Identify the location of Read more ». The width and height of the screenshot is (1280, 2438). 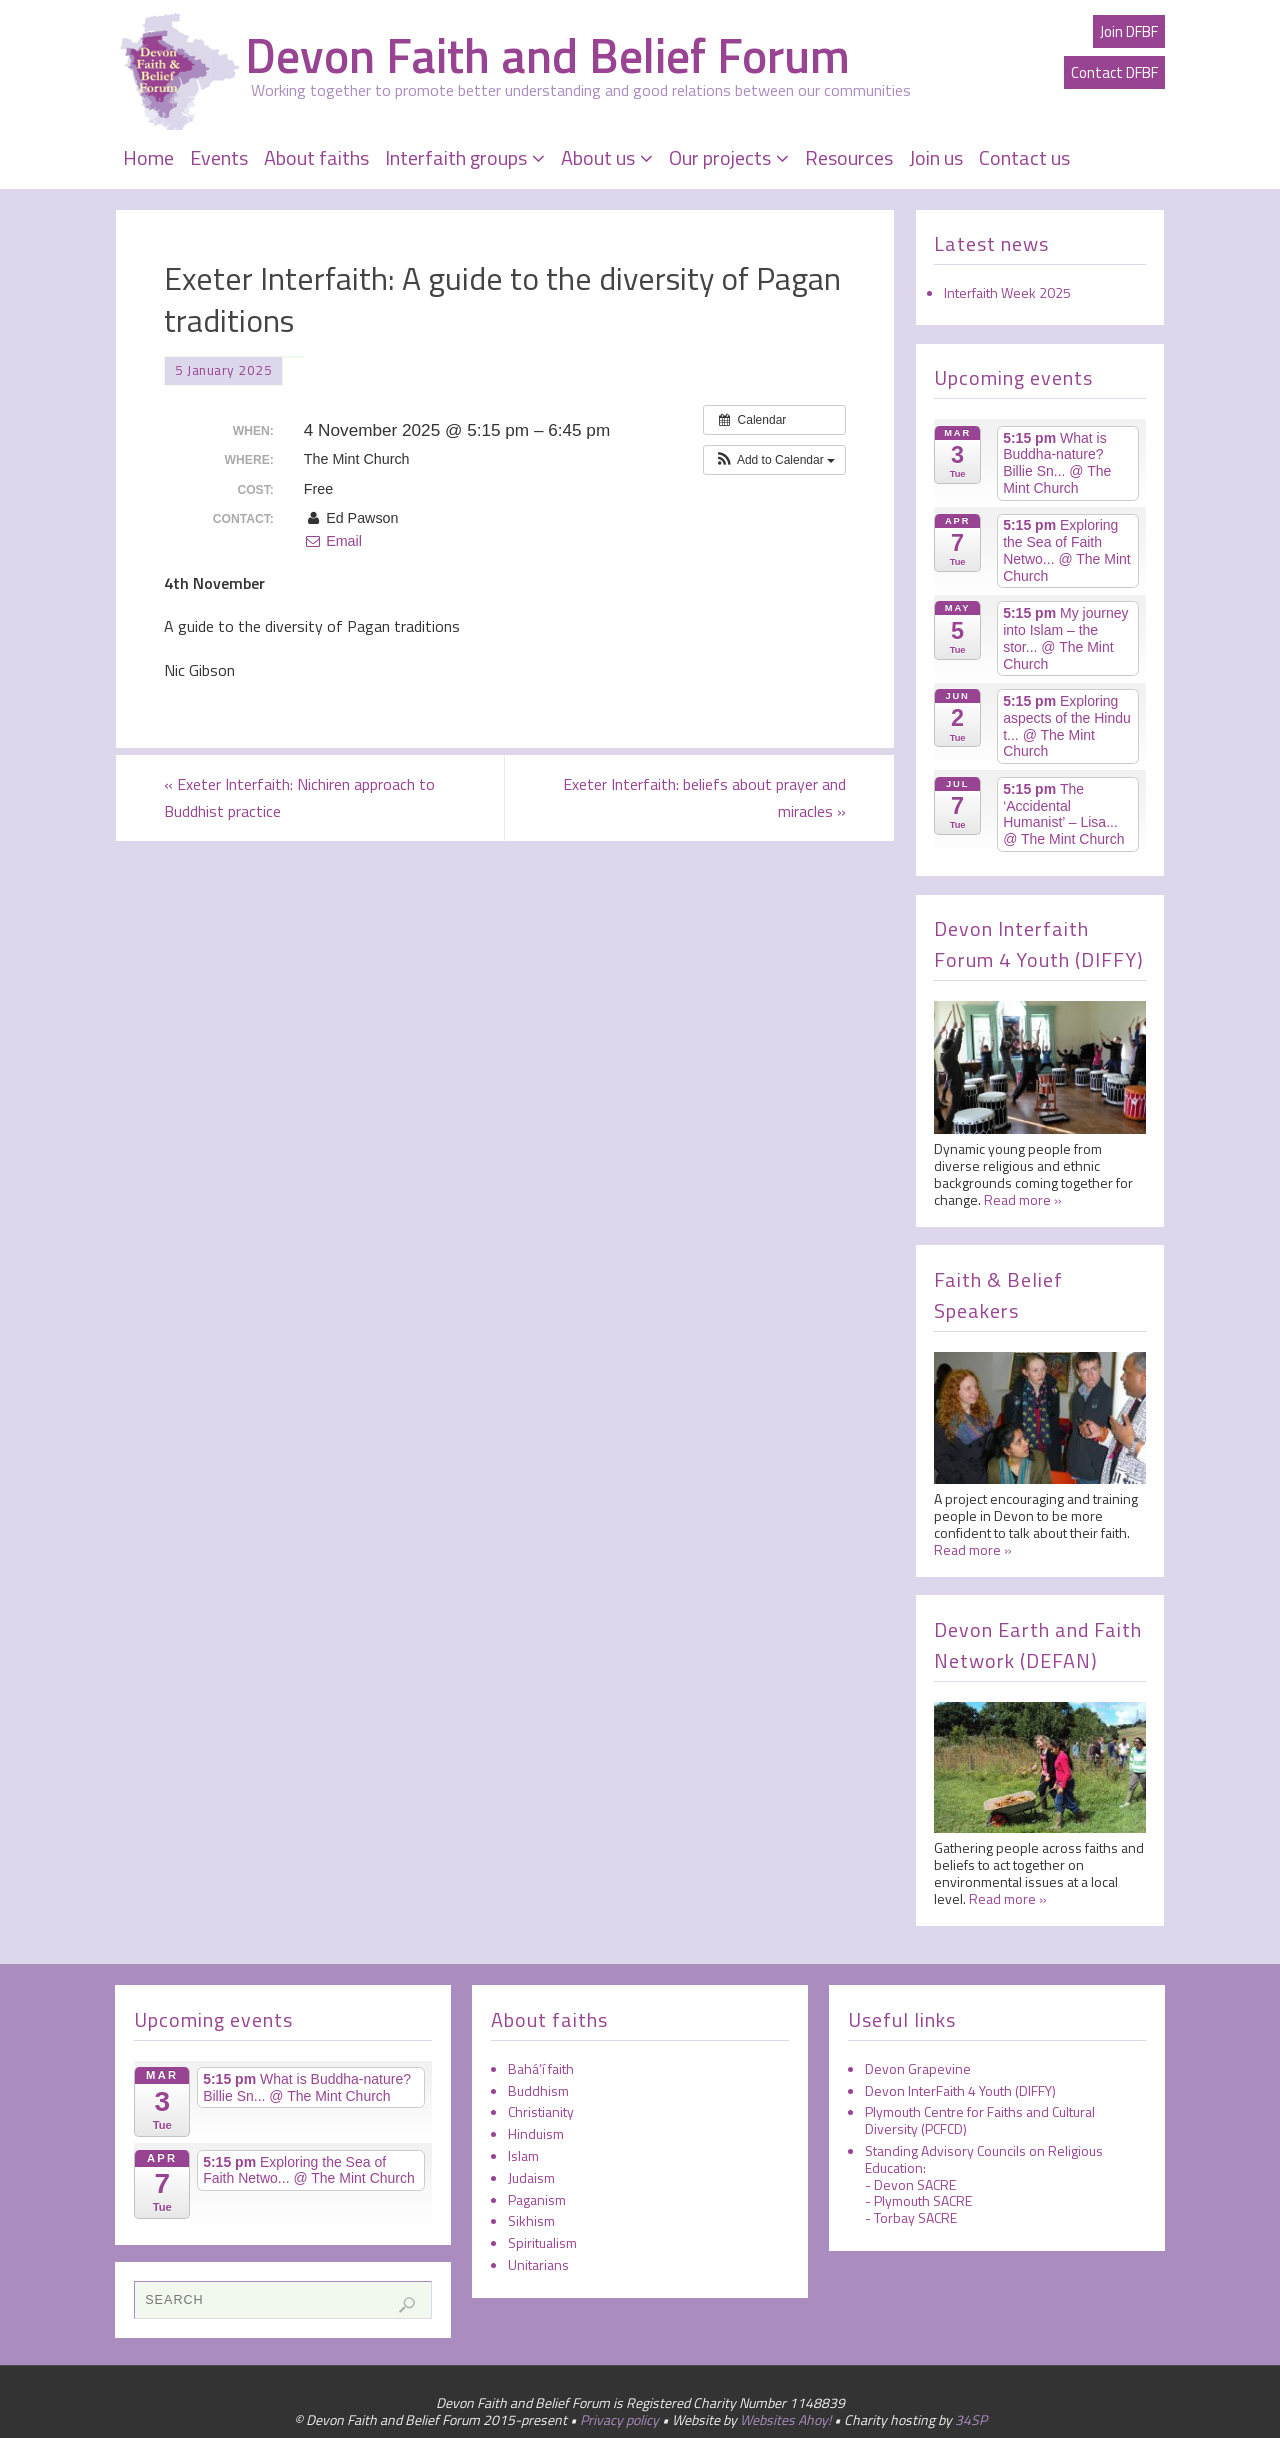
(1023, 1199).